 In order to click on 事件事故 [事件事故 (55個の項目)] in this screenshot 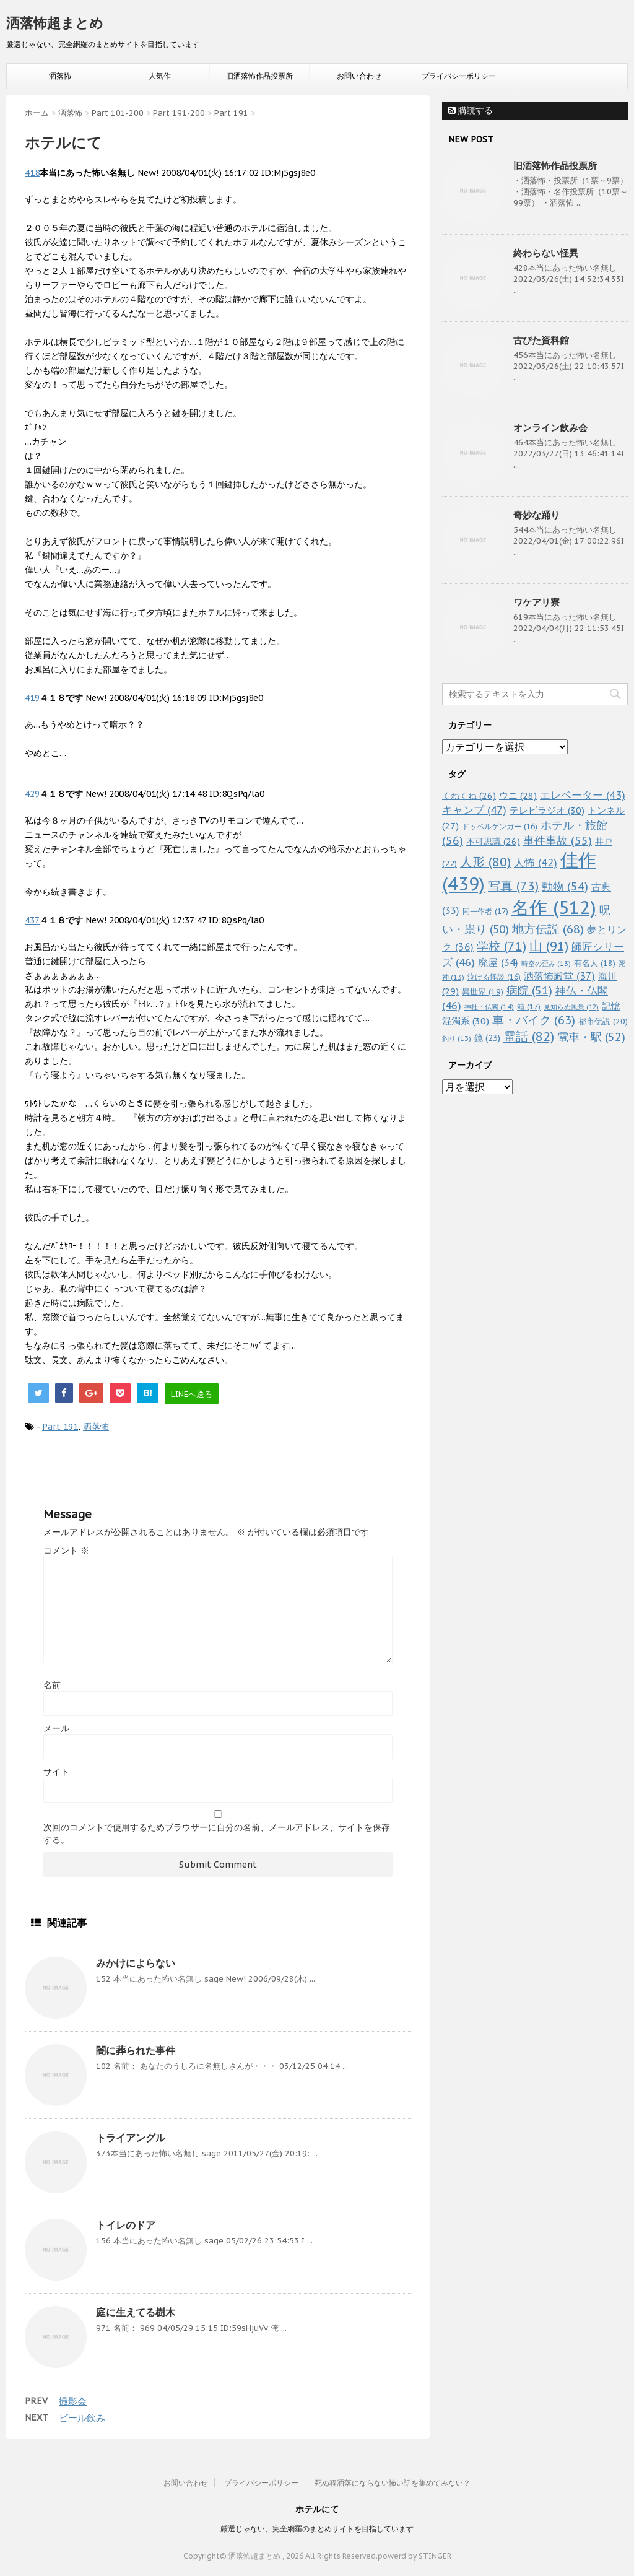, I will do `click(557, 840)`.